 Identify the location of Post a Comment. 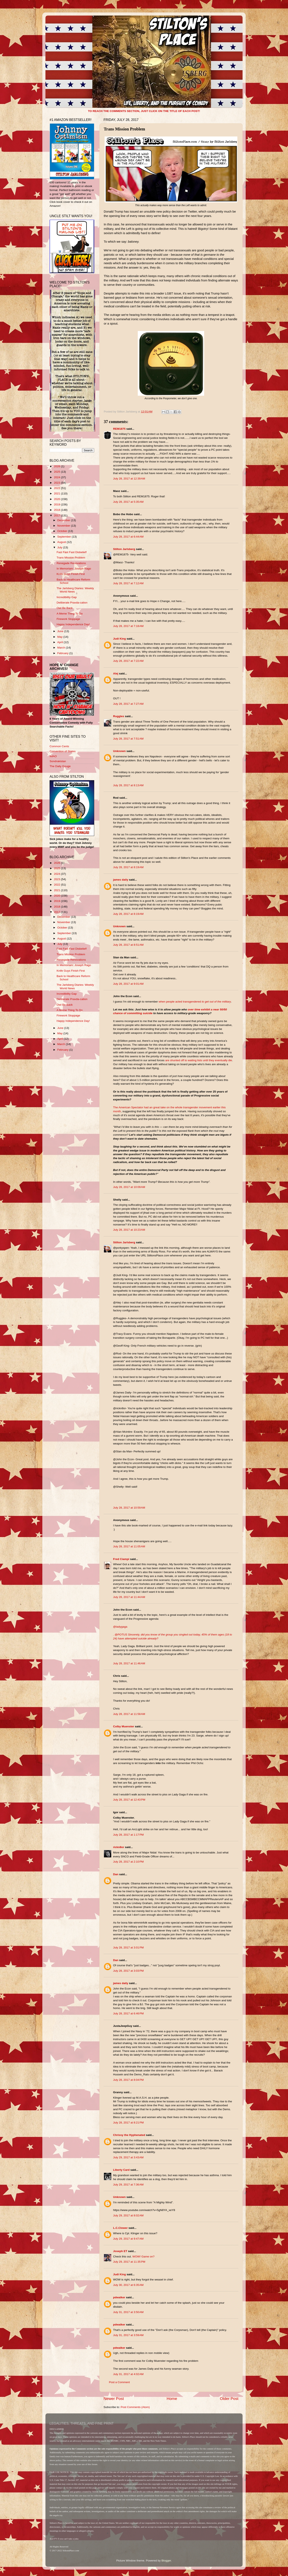
(119, 2382).